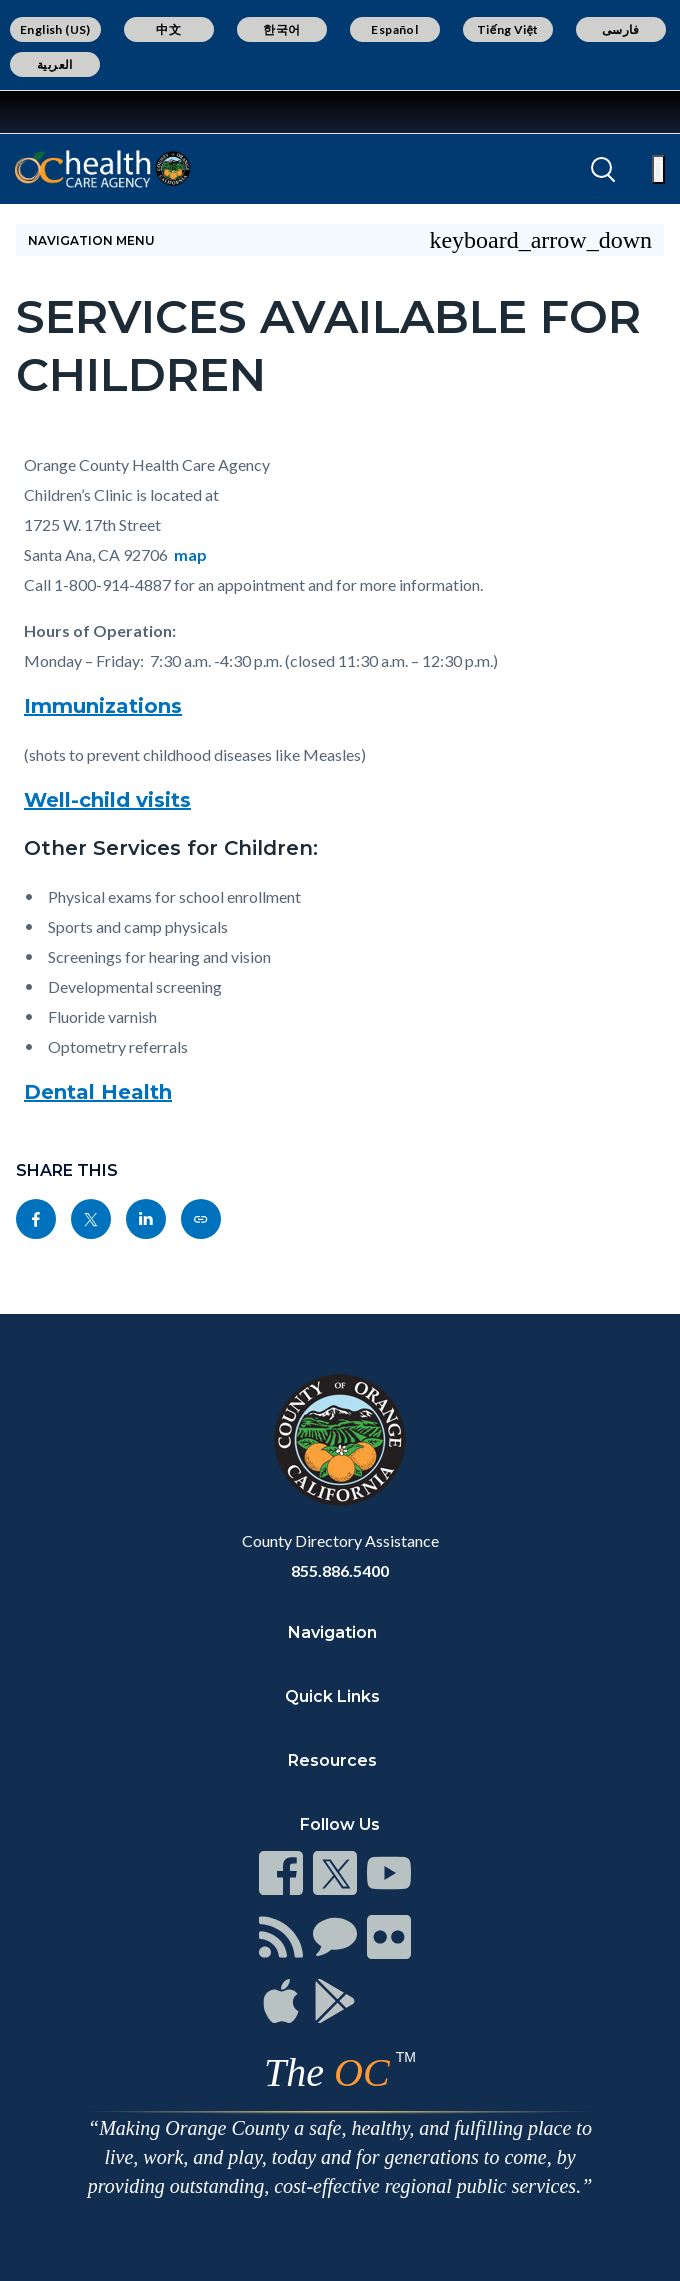 Image resolution: width=680 pixels, height=2281 pixels. I want to click on فارسی, so click(621, 29).